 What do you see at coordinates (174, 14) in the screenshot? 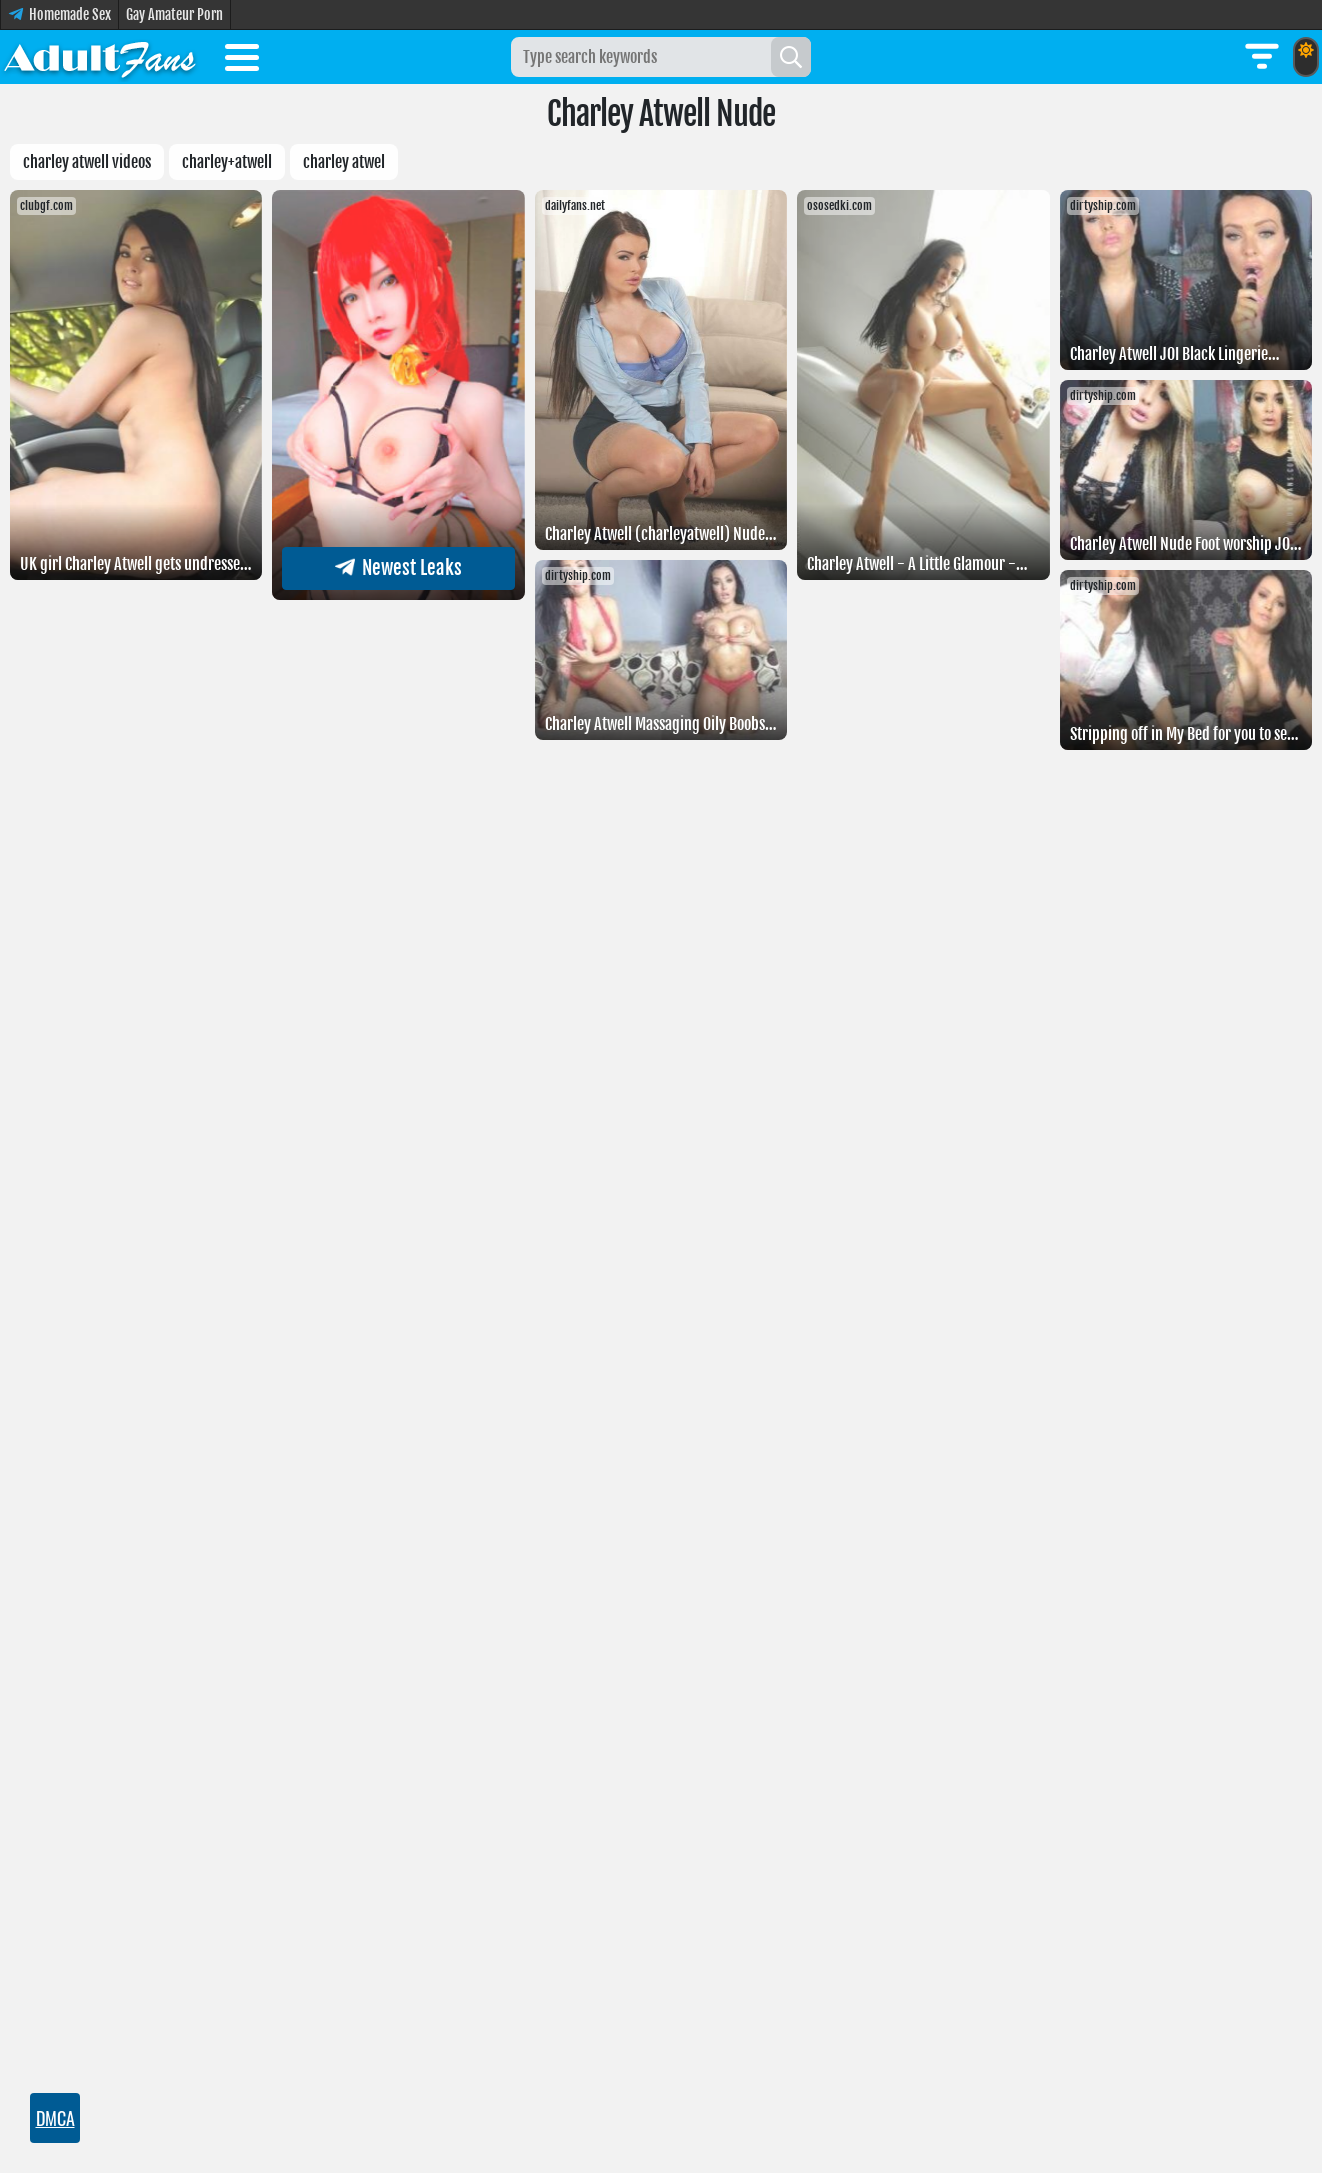
I see `Gay Amateur Porn` at bounding box center [174, 14].